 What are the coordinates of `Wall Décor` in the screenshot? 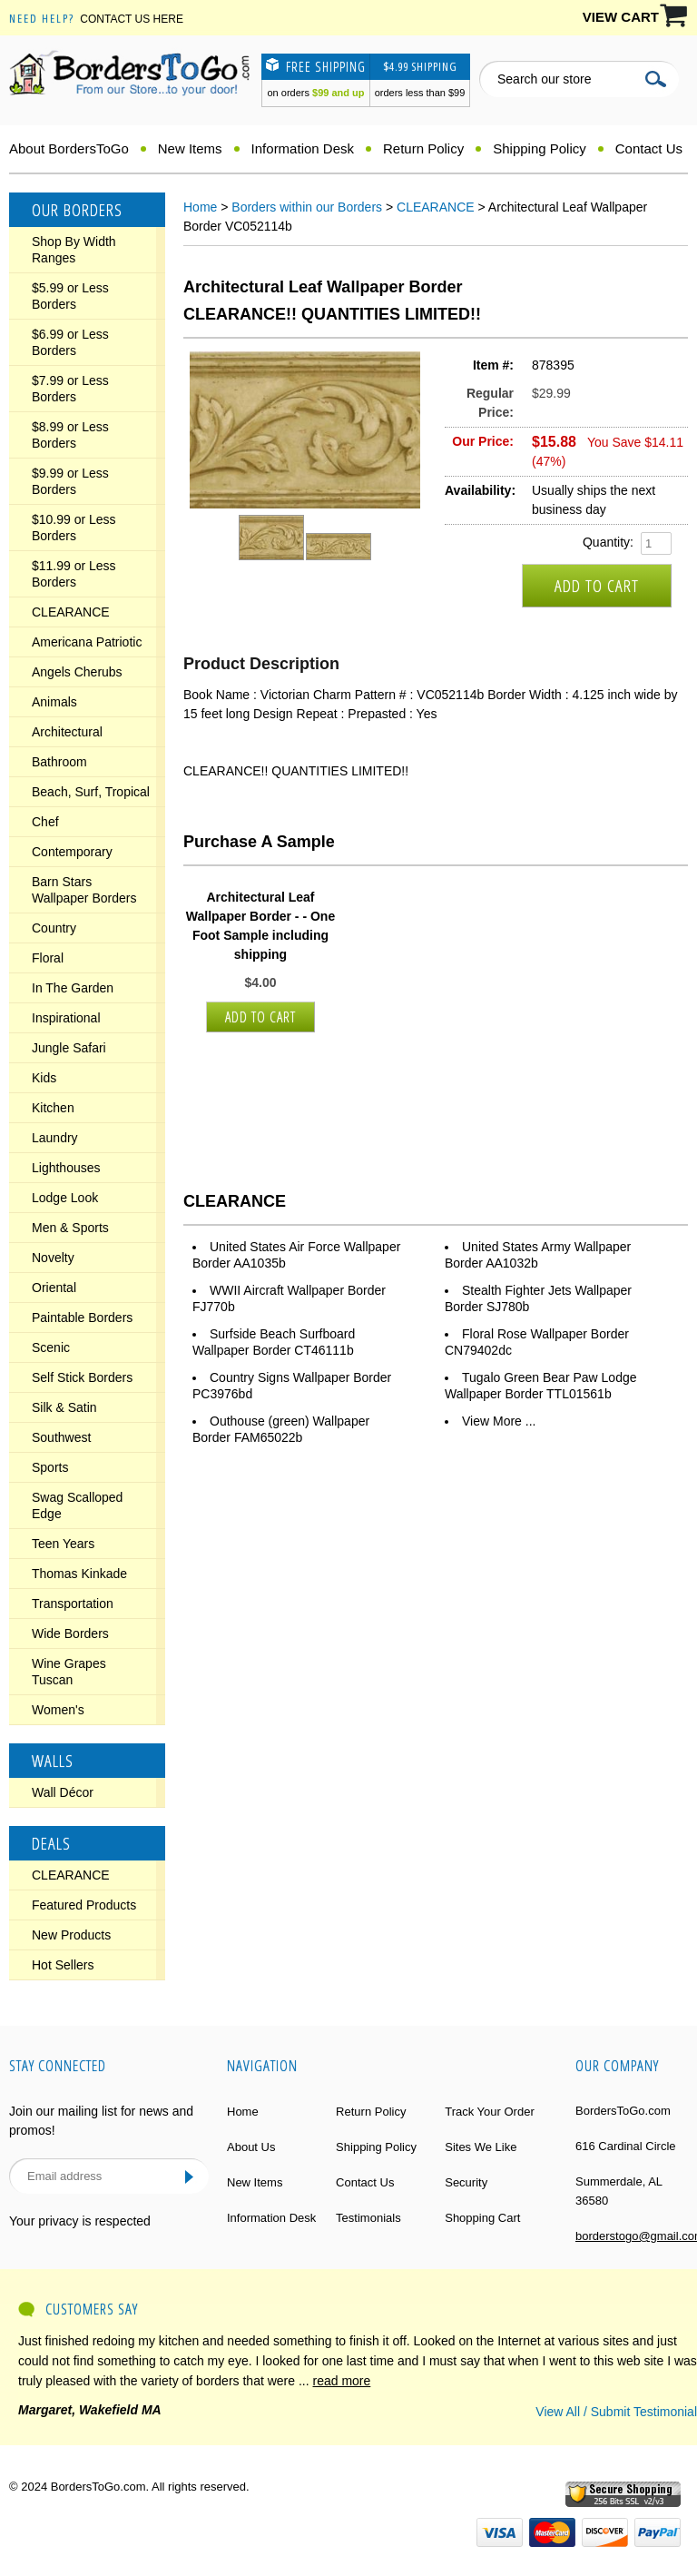 It's located at (62, 1792).